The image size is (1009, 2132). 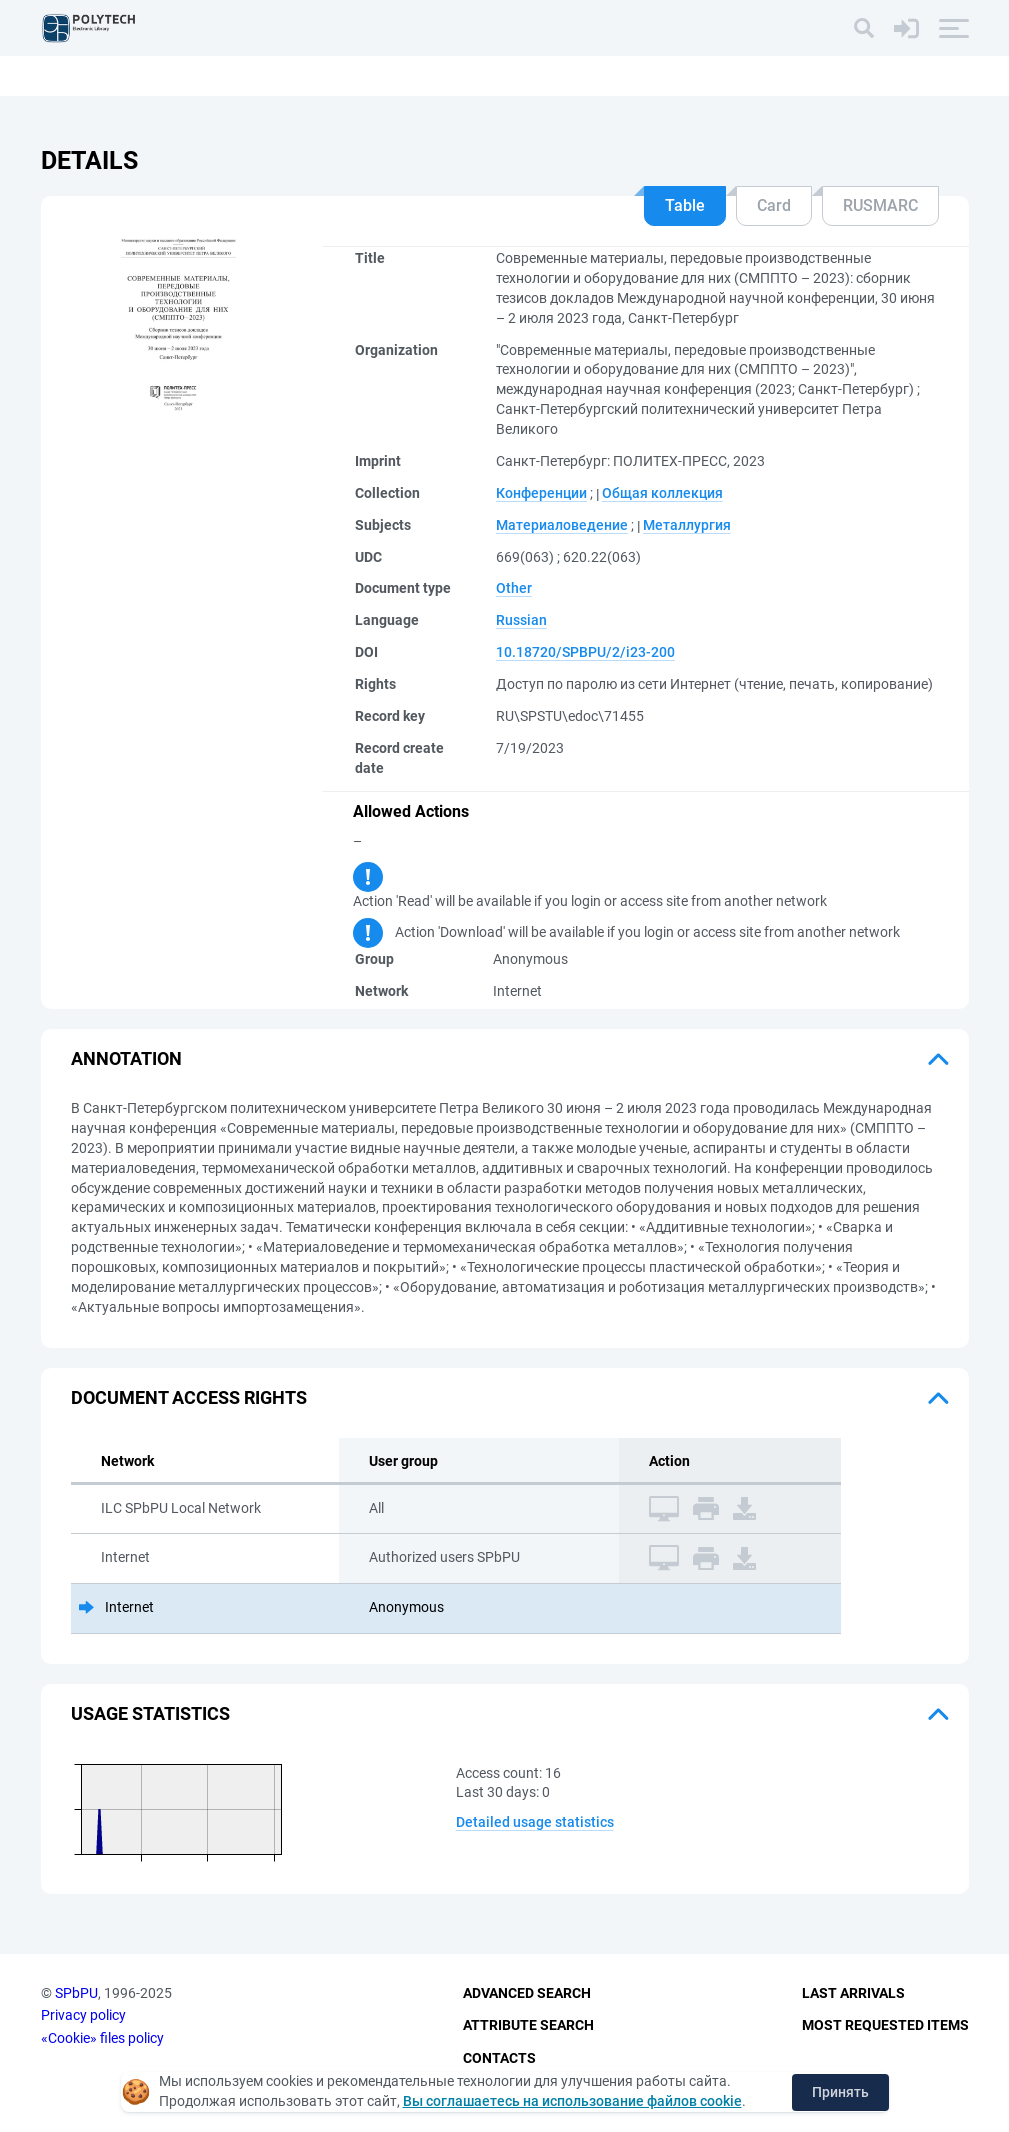 What do you see at coordinates (83, 2015) in the screenshot?
I see `Privacy policy` at bounding box center [83, 2015].